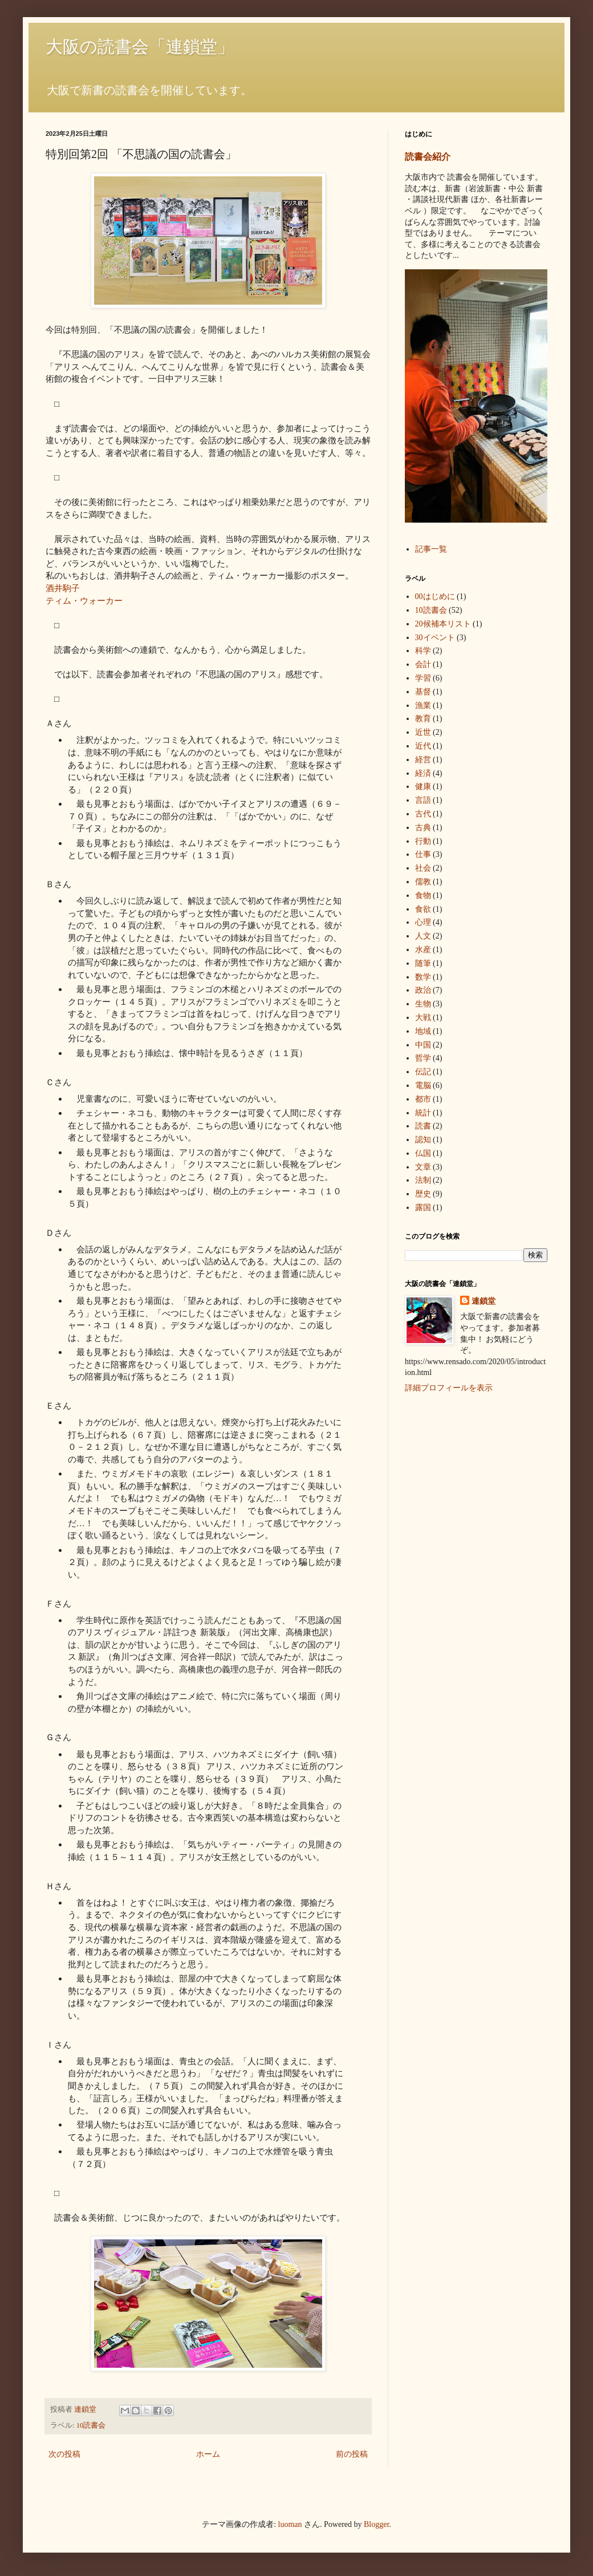 The height and width of the screenshot is (2576, 593). What do you see at coordinates (423, 1017) in the screenshot?
I see `大戦` at bounding box center [423, 1017].